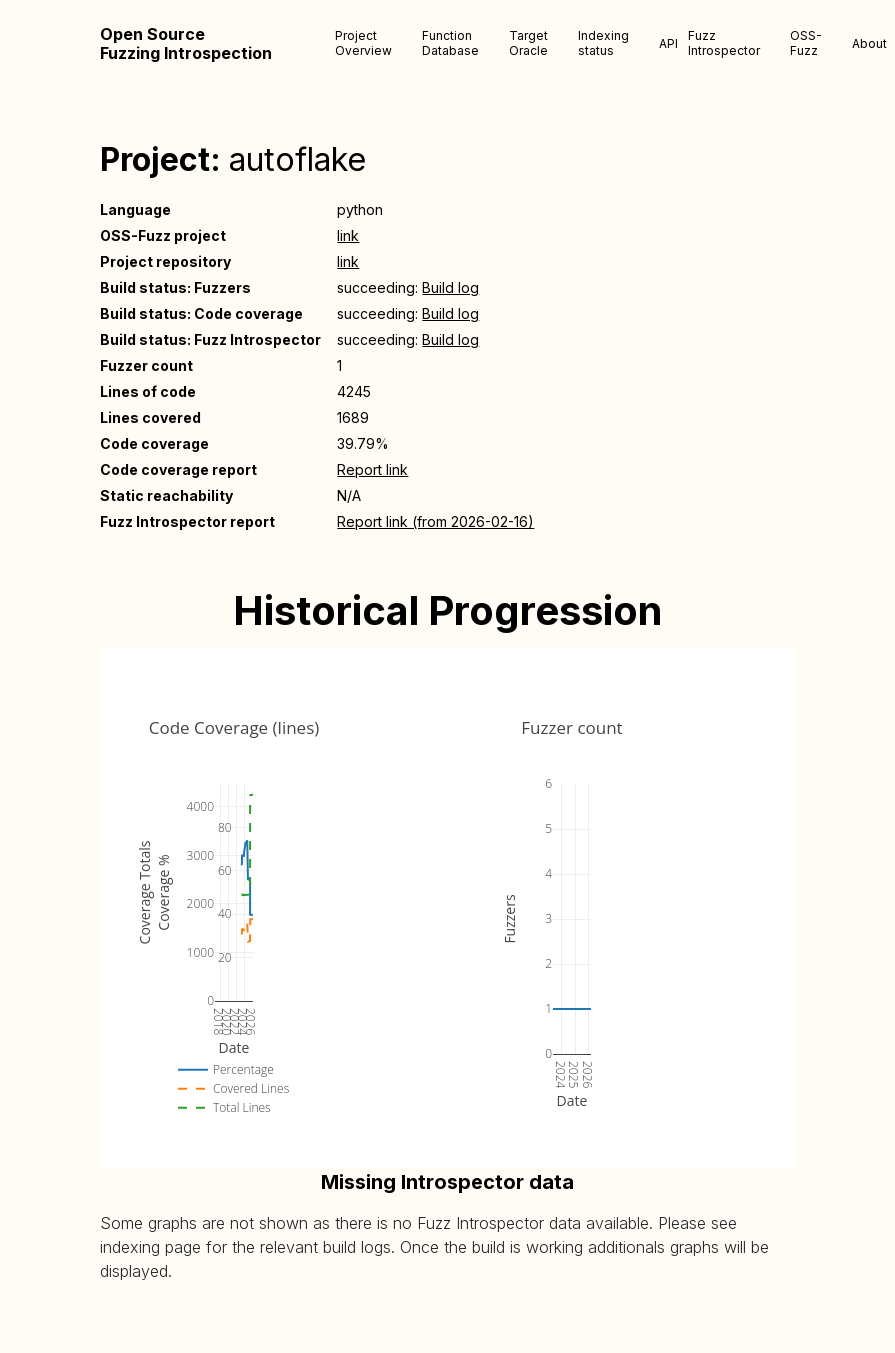 Image resolution: width=895 pixels, height=1353 pixels. Describe the element at coordinates (450, 43) in the screenshot. I see `Function Database` at that location.